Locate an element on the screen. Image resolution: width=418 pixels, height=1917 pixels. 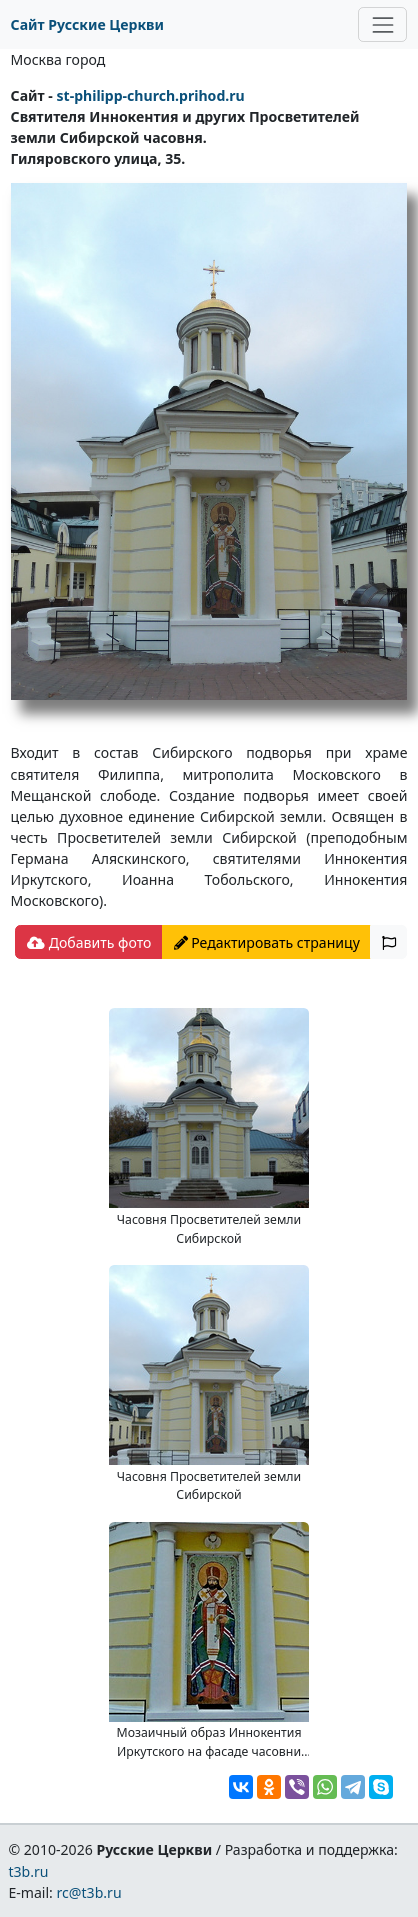
Редактировать страницу is located at coordinates (267, 942).